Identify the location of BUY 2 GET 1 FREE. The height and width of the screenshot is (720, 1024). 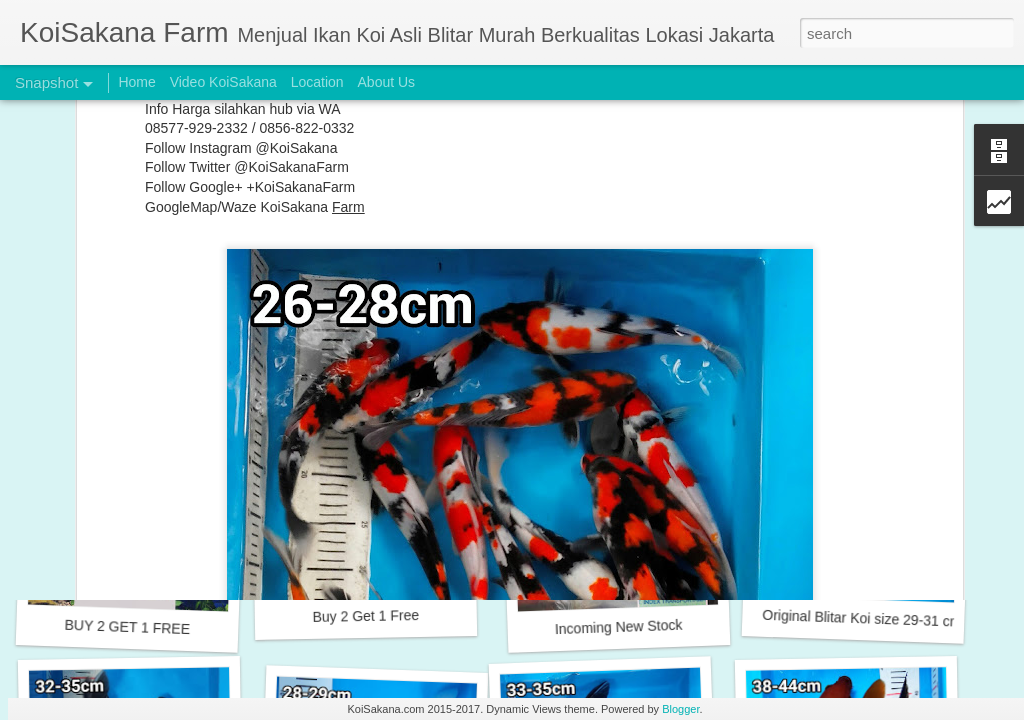
(127, 627).